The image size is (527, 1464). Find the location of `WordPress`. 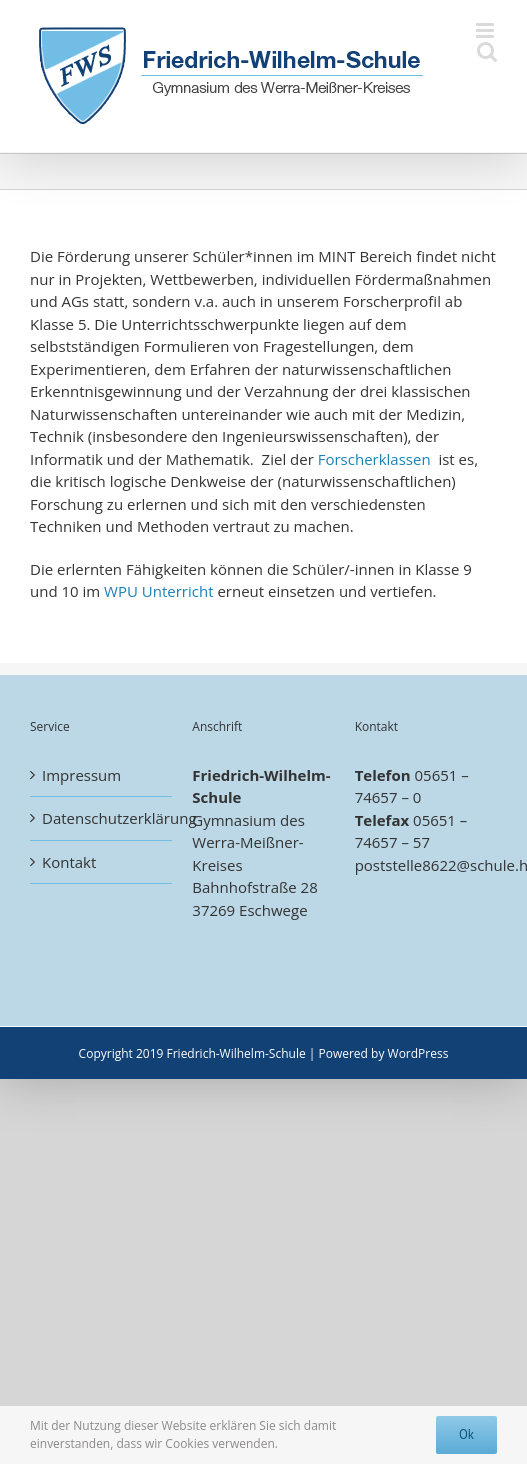

WordPress is located at coordinates (418, 1053).